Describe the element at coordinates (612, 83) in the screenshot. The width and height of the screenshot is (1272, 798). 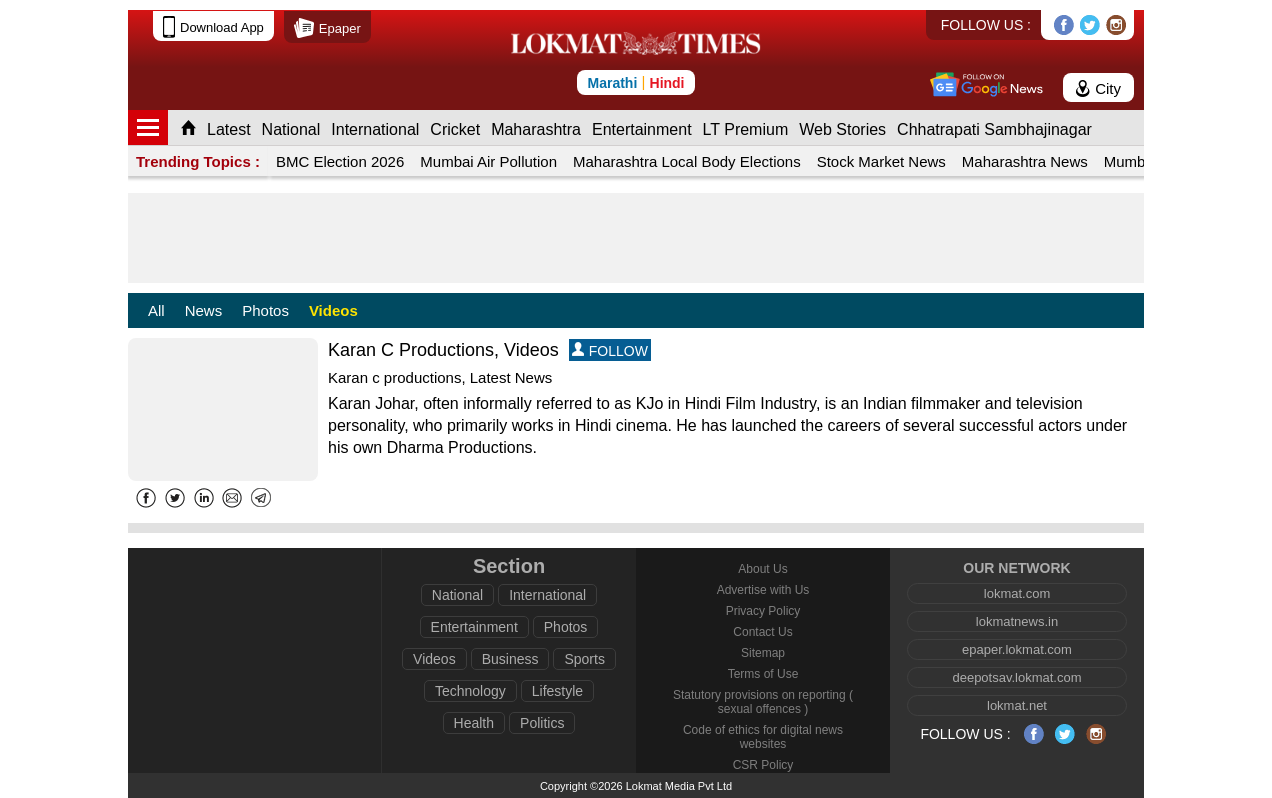
I see `Marathi` at that location.